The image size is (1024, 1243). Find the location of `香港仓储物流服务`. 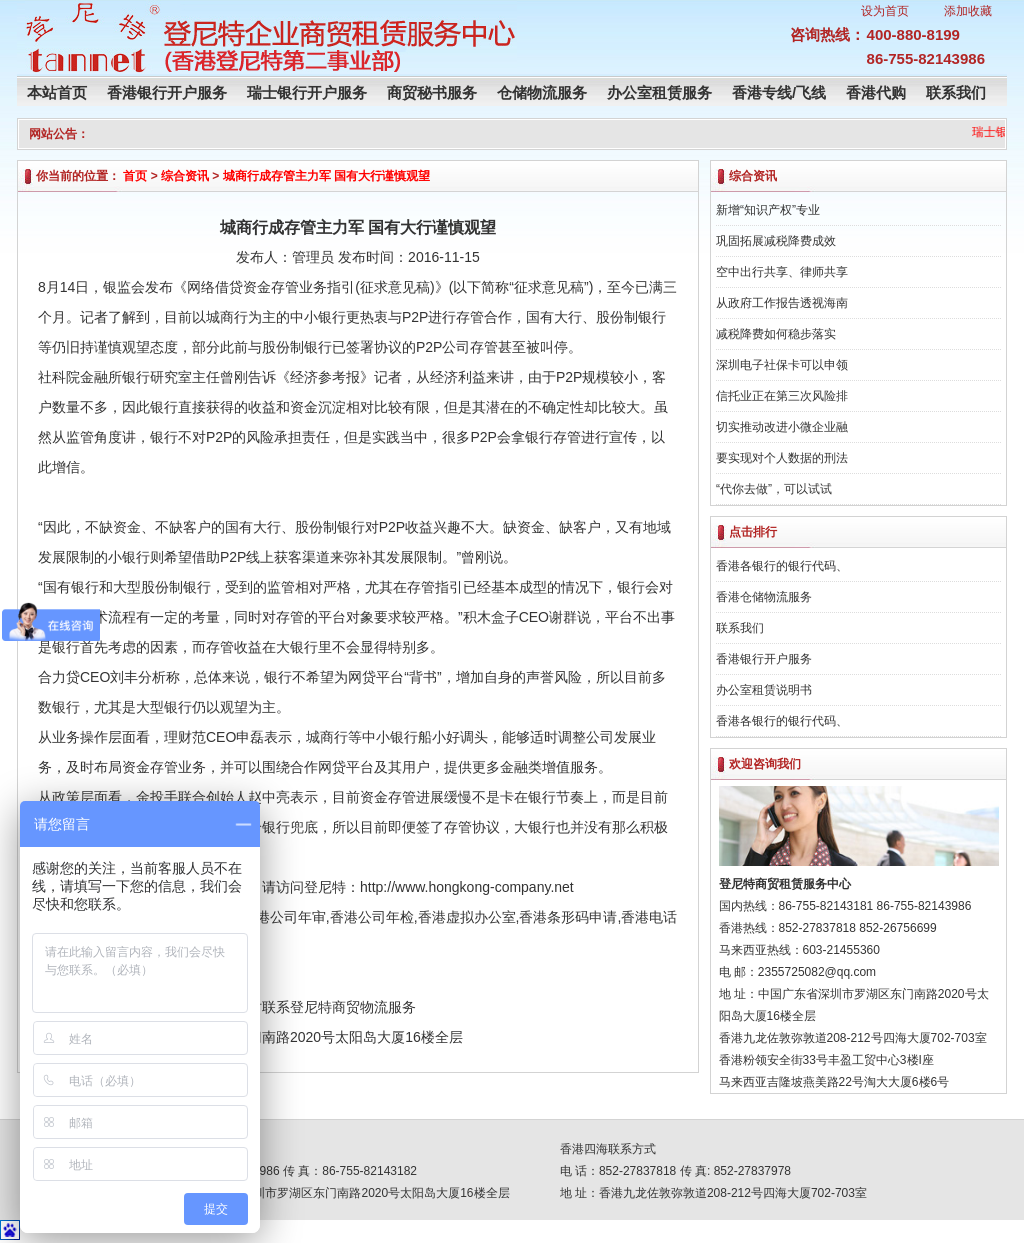

香港仓储物流服务 is located at coordinates (764, 597).